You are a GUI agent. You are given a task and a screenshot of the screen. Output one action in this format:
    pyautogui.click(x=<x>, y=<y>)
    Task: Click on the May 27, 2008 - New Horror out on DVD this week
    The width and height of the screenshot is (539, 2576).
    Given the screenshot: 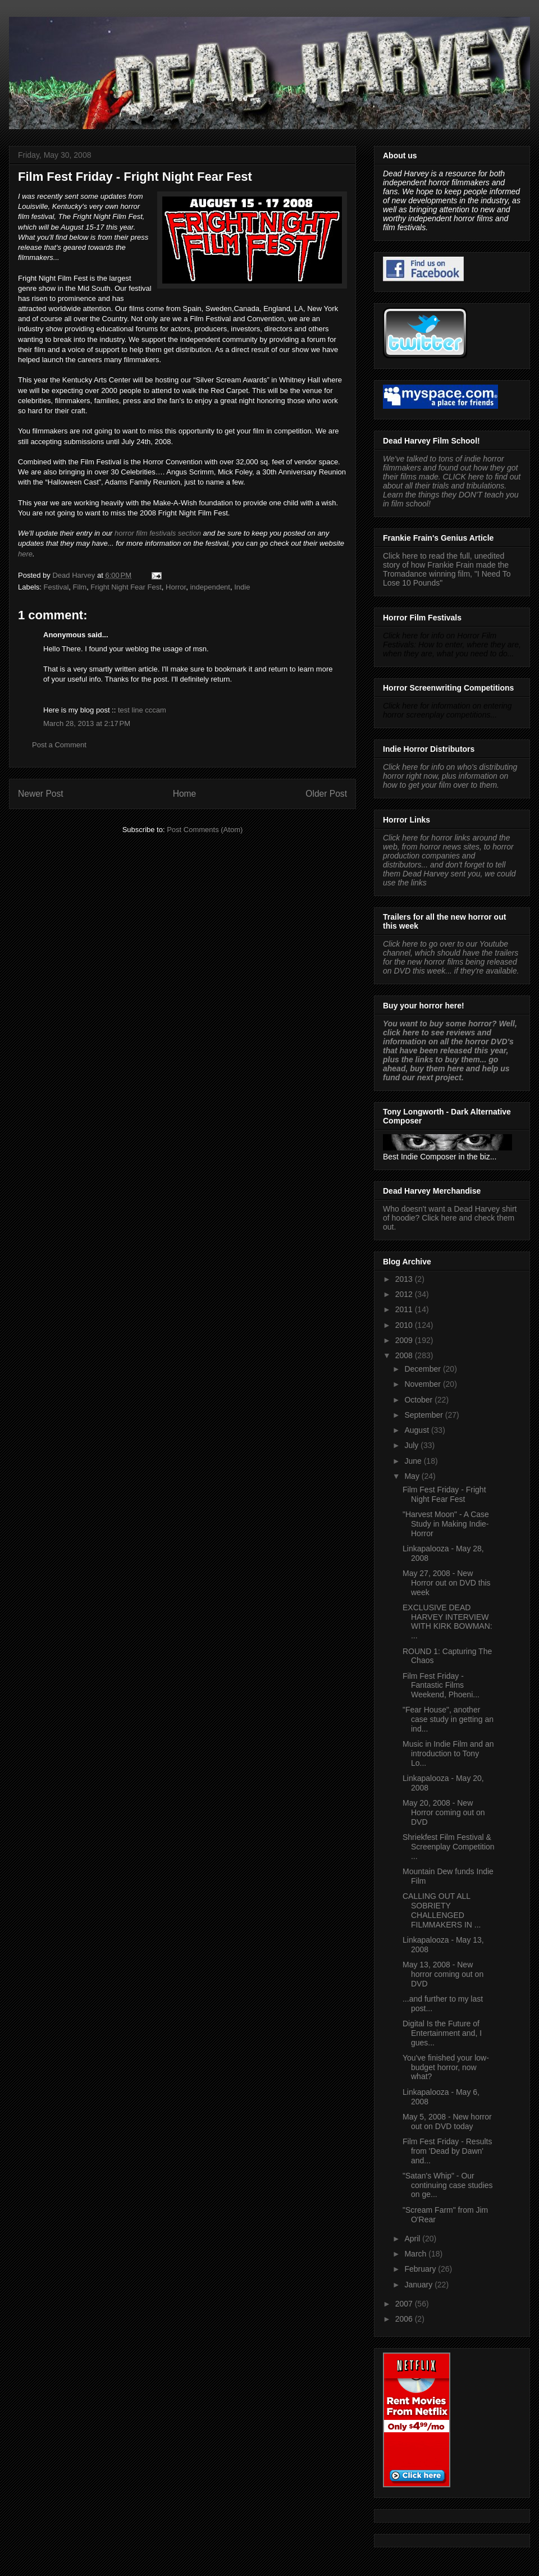 What is the action you would take?
    pyautogui.click(x=447, y=1583)
    